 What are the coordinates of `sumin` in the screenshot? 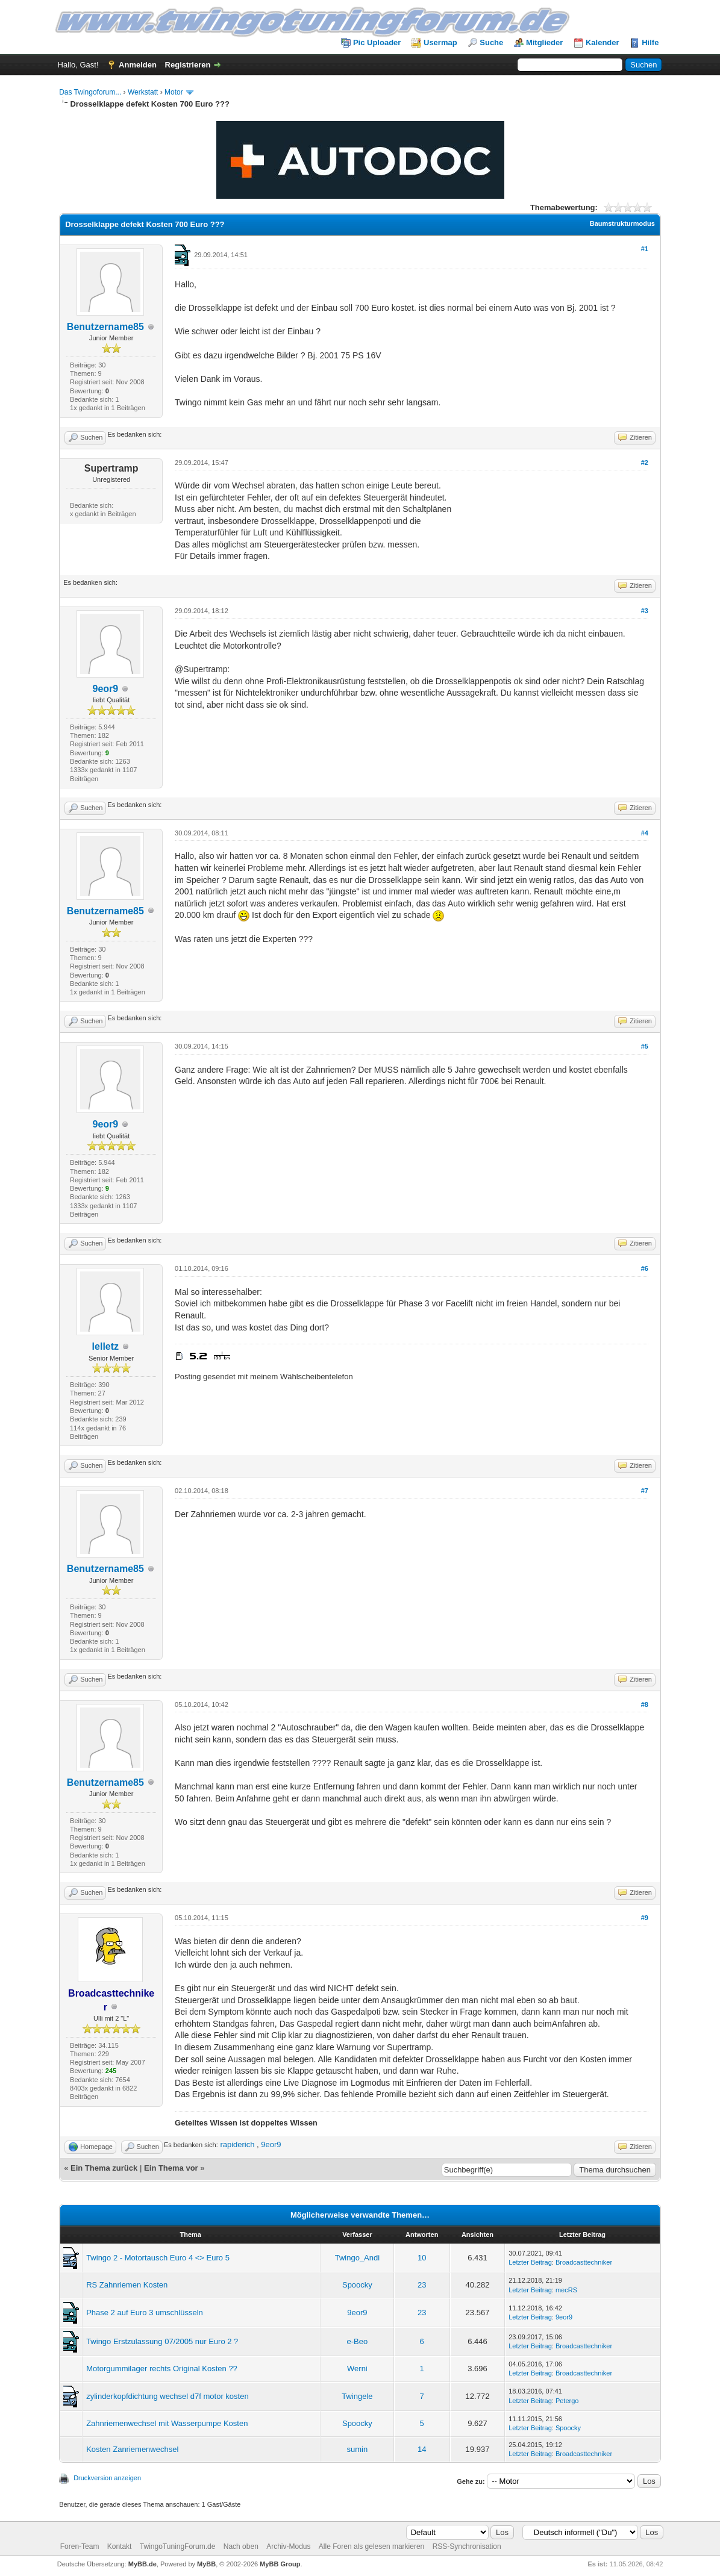 It's located at (357, 2449).